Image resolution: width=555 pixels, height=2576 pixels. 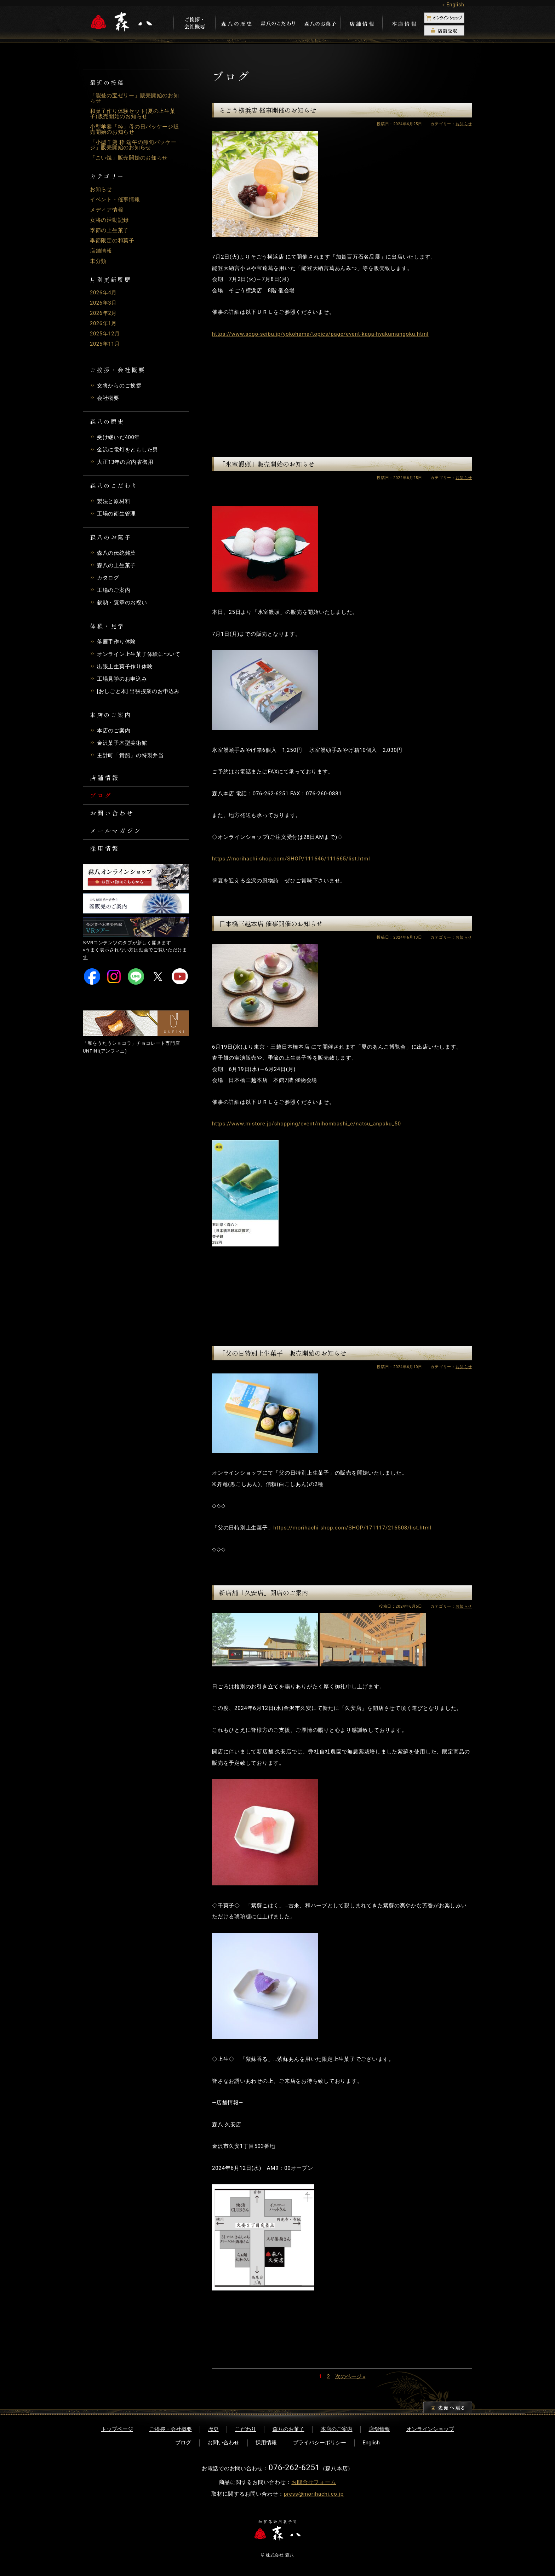 I want to click on https://www.sogo-seibu.jp/yokohama/topics/page/event-kaga-hyakumangoku.html, so click(x=320, y=334).